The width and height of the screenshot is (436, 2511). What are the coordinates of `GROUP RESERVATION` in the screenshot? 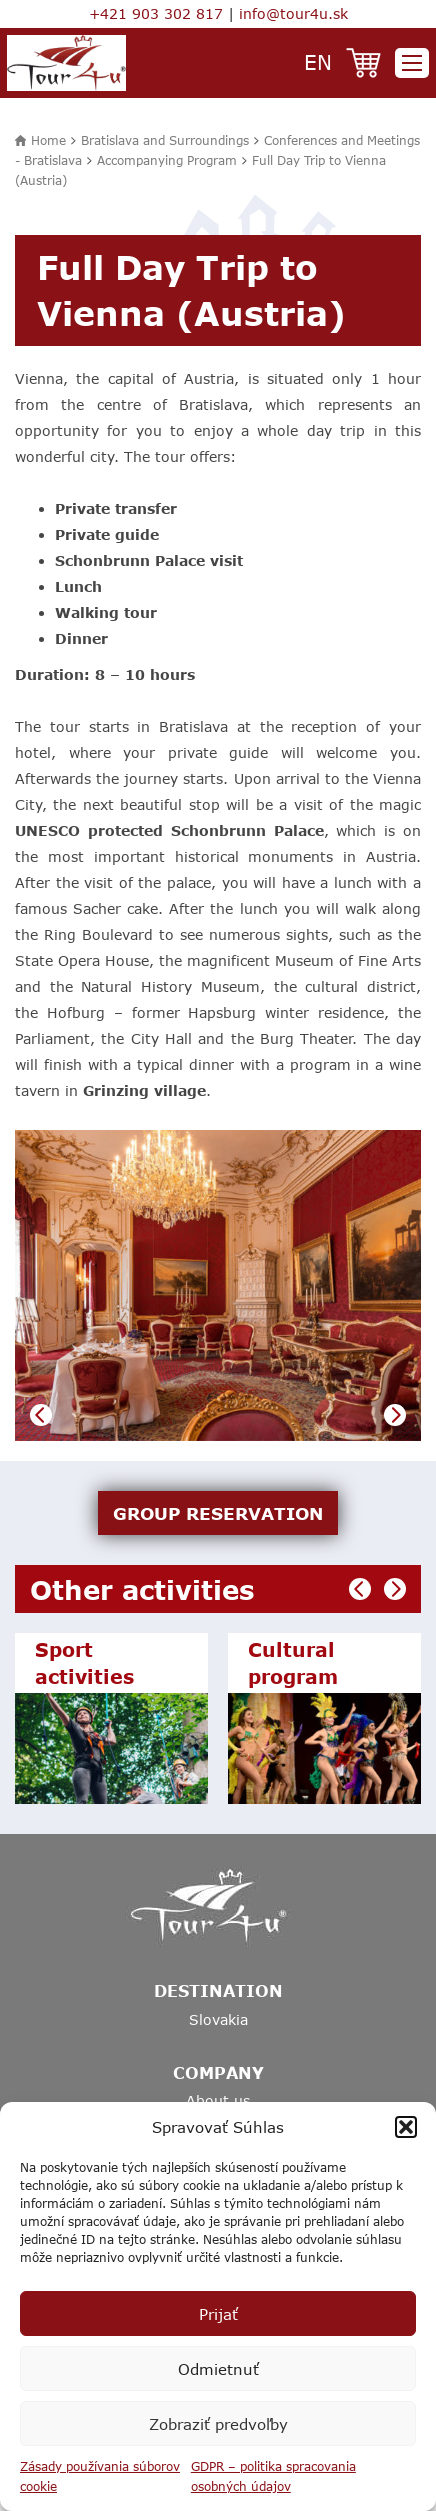 It's located at (218, 1513).